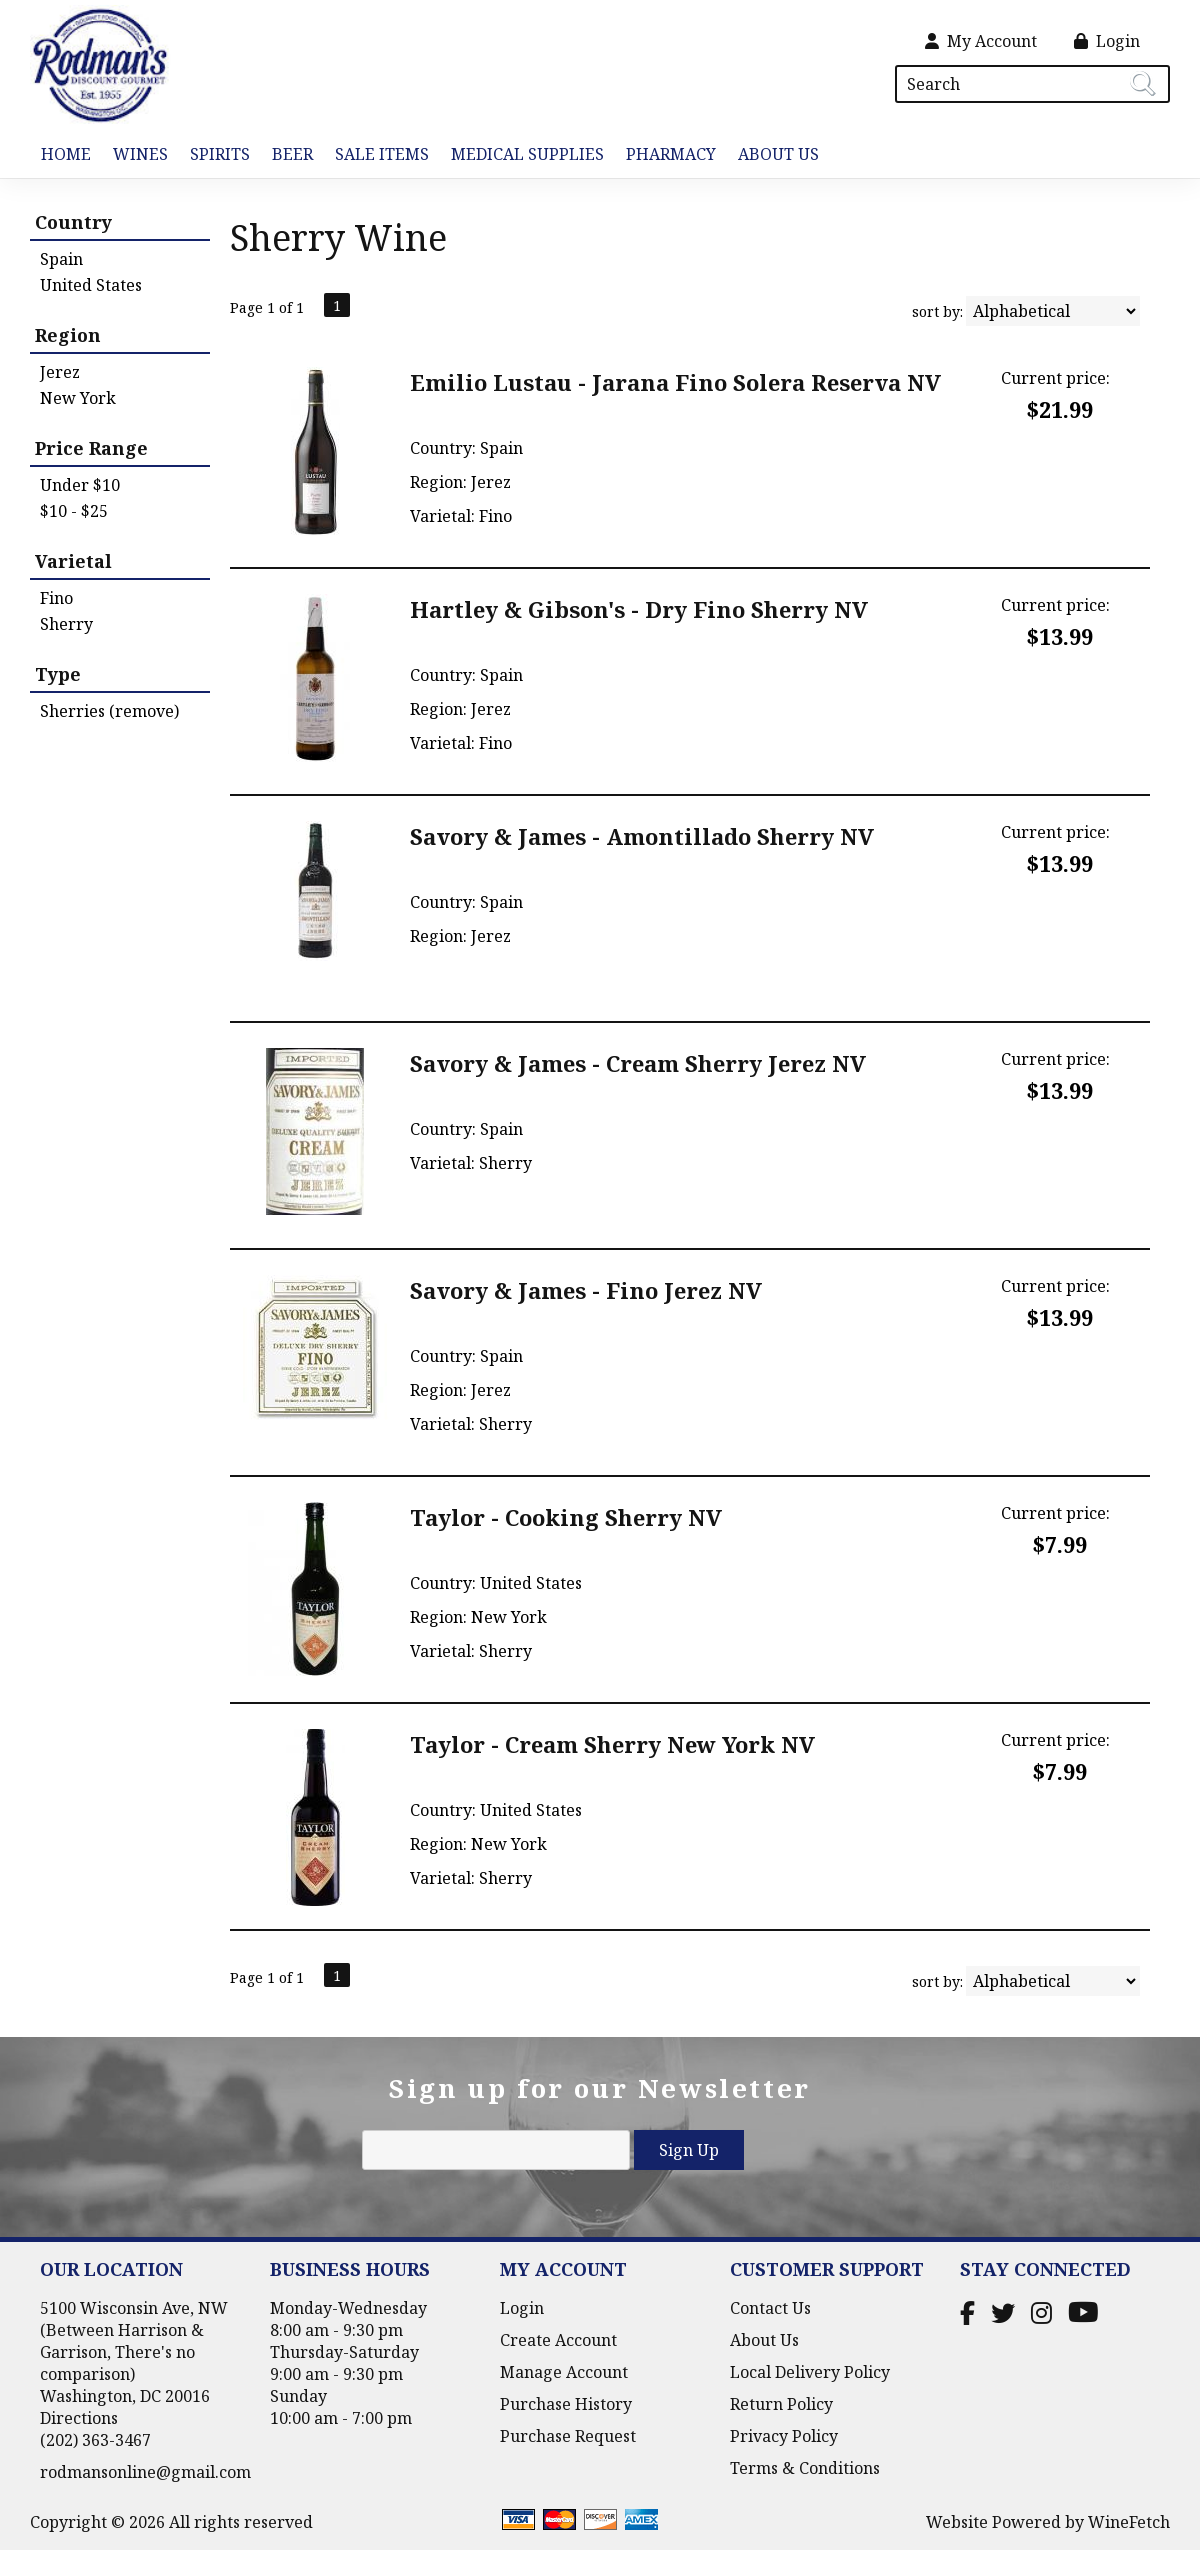 The height and width of the screenshot is (2550, 1200). What do you see at coordinates (91, 448) in the screenshot?
I see `Price Range` at bounding box center [91, 448].